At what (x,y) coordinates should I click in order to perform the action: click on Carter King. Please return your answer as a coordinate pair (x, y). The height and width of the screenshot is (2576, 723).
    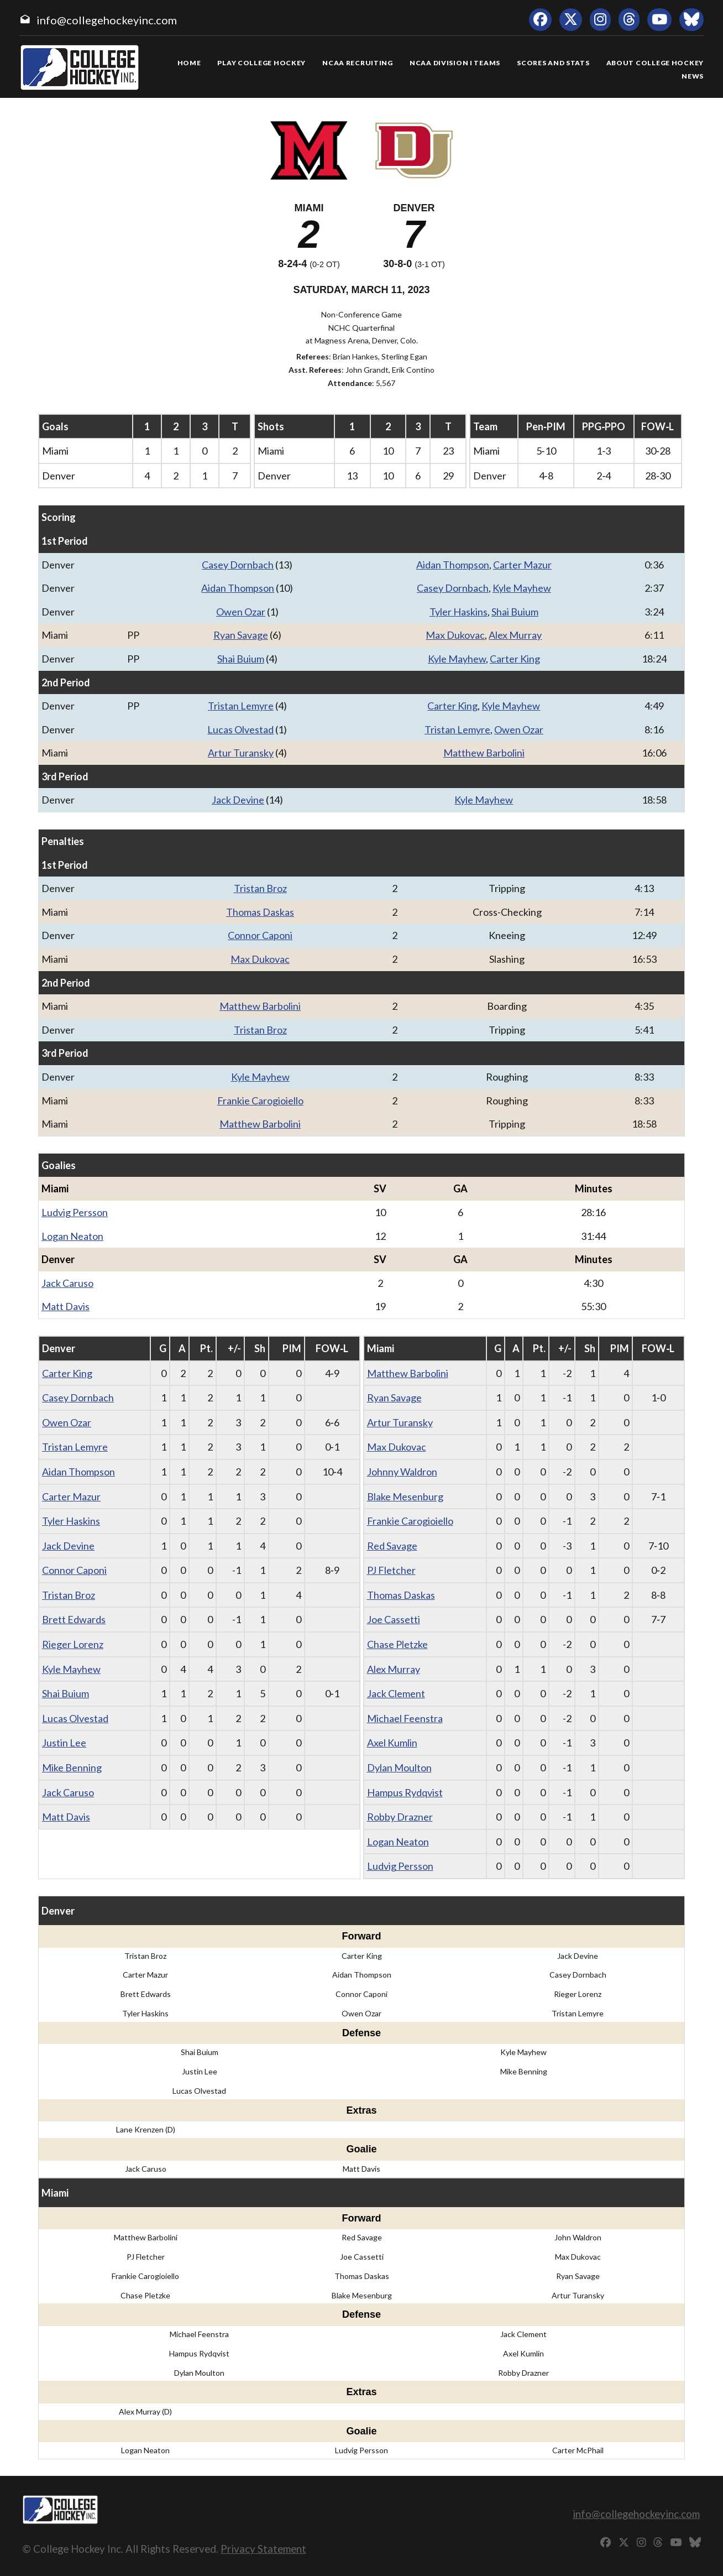
    Looking at the image, I should click on (515, 659).